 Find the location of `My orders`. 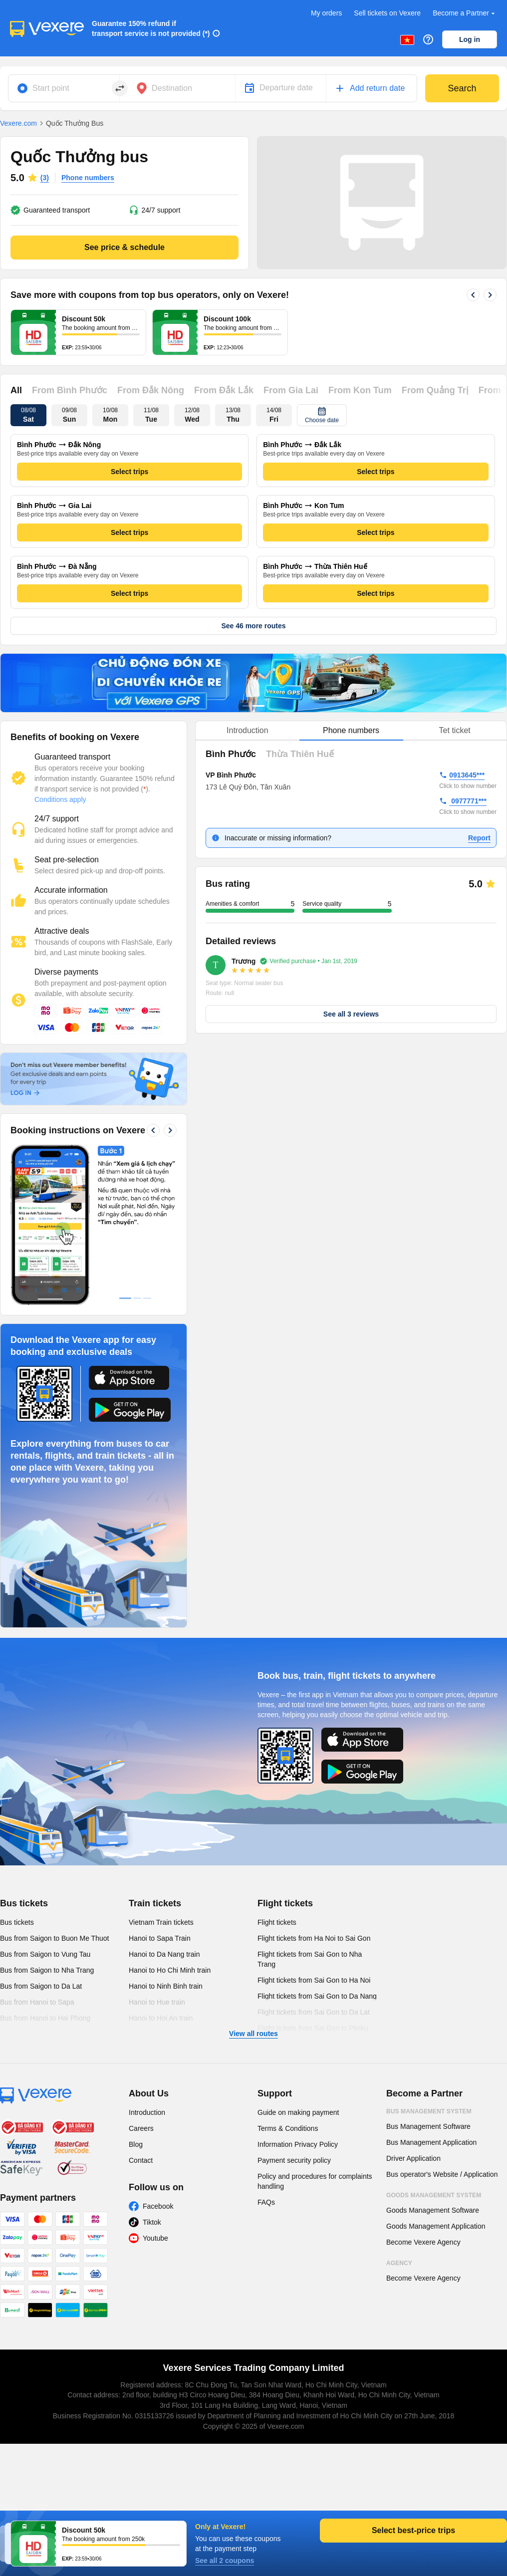

My orders is located at coordinates (326, 13).